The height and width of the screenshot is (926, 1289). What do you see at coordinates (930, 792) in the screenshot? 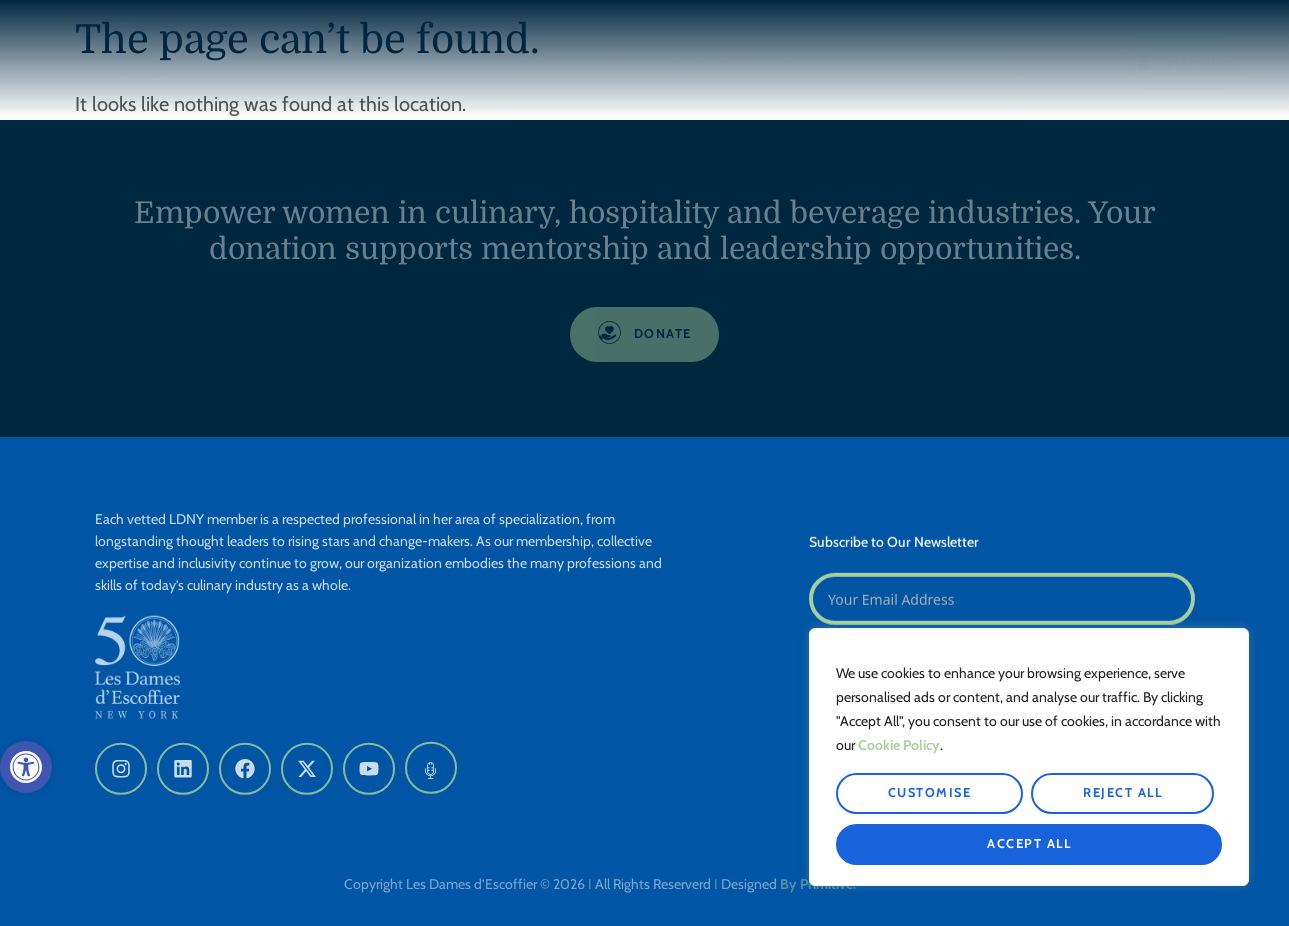
I see `Customise` at bounding box center [930, 792].